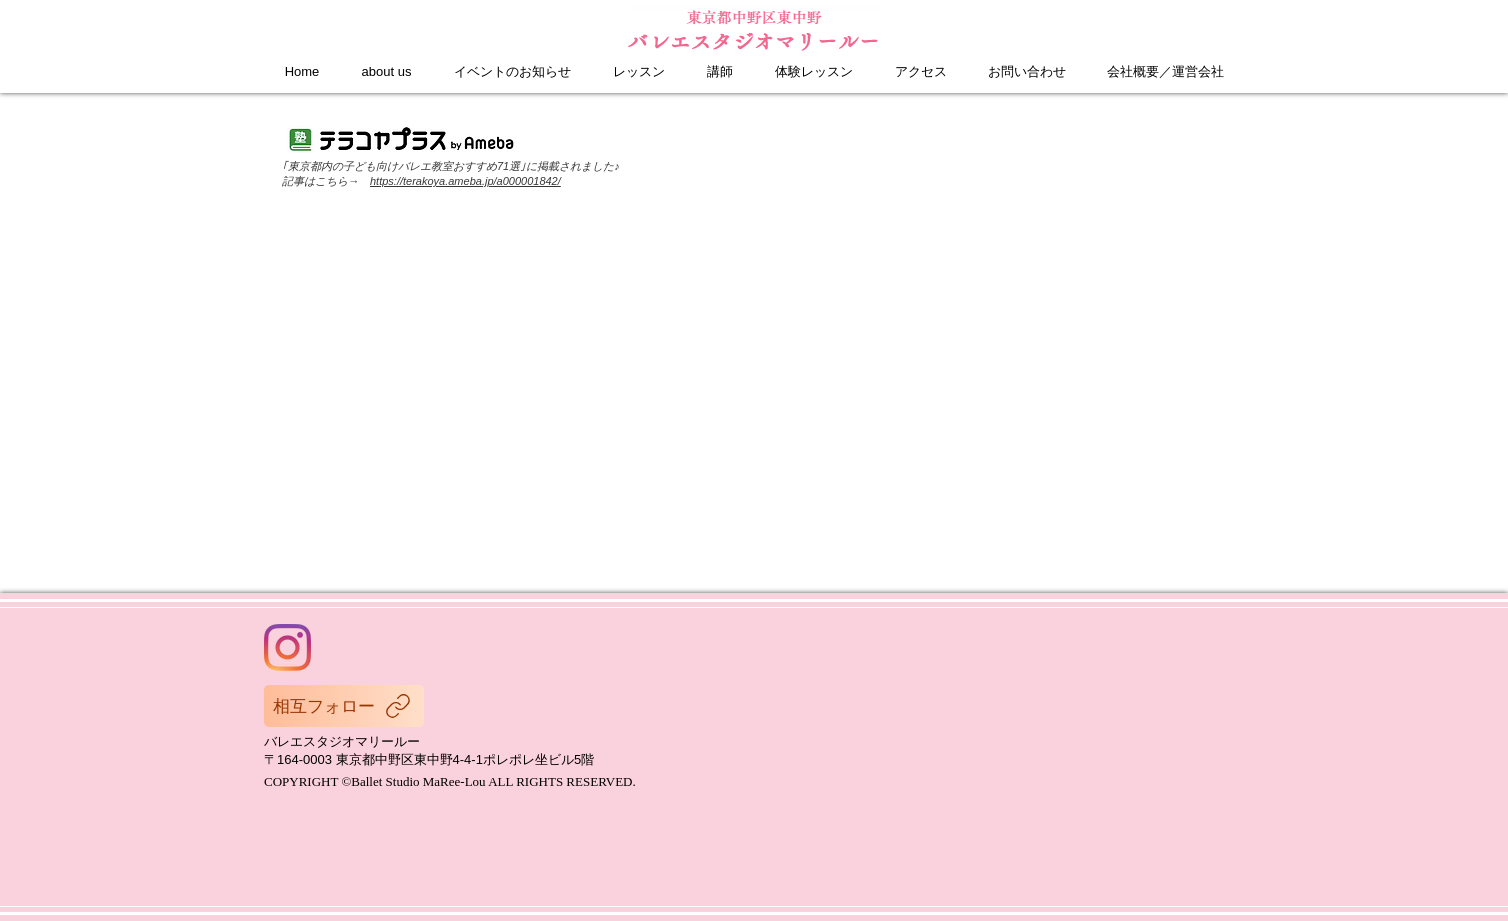 The width and height of the screenshot is (1508, 921). What do you see at coordinates (465, 181) in the screenshot?
I see `https://terakoya.ameba.jp/a000001842/` at bounding box center [465, 181].